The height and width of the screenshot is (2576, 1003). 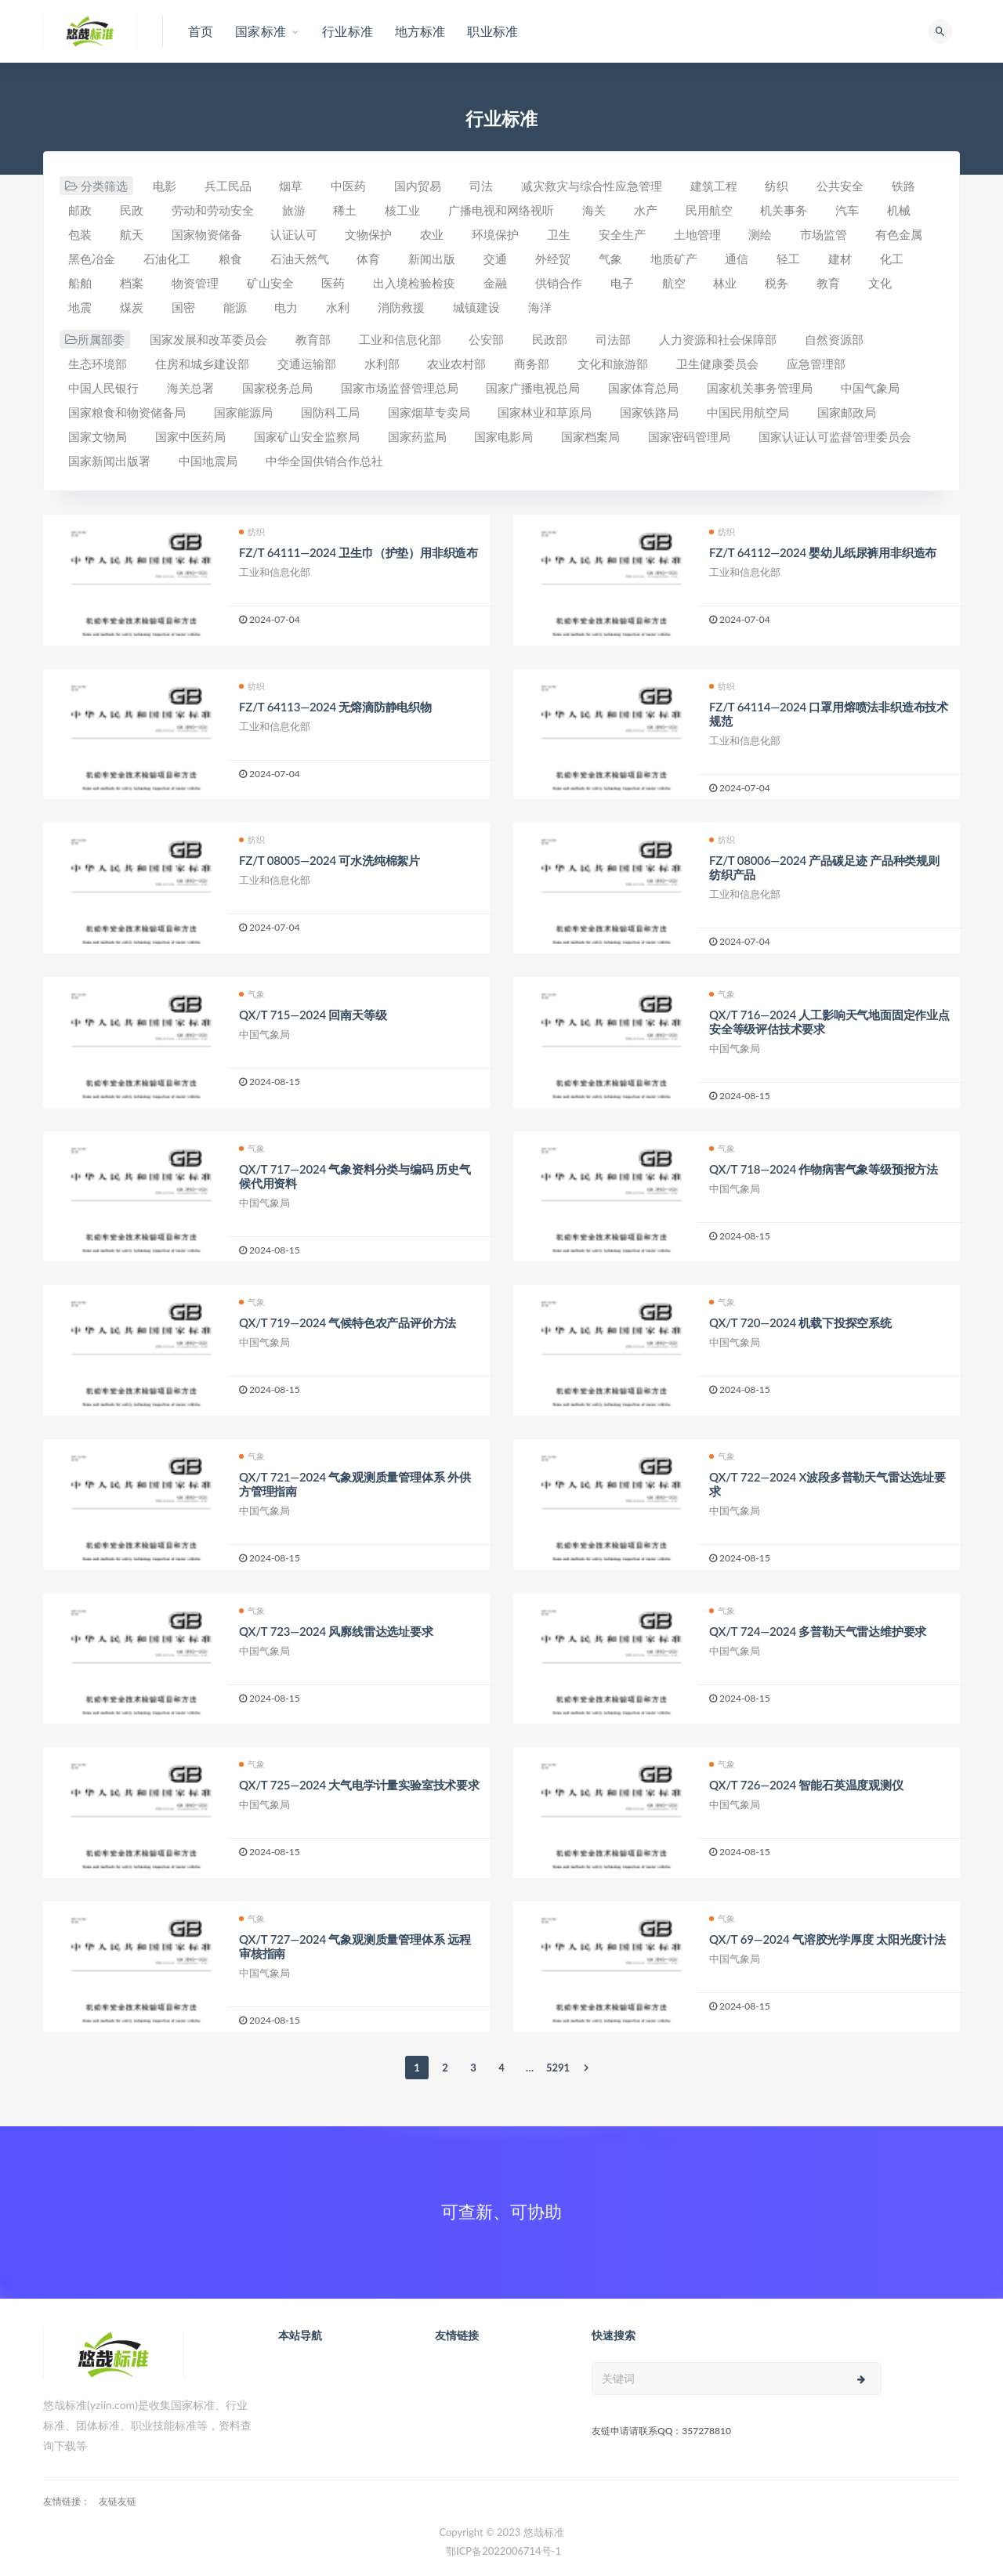 What do you see at coordinates (847, 210) in the screenshot?
I see `汽车` at bounding box center [847, 210].